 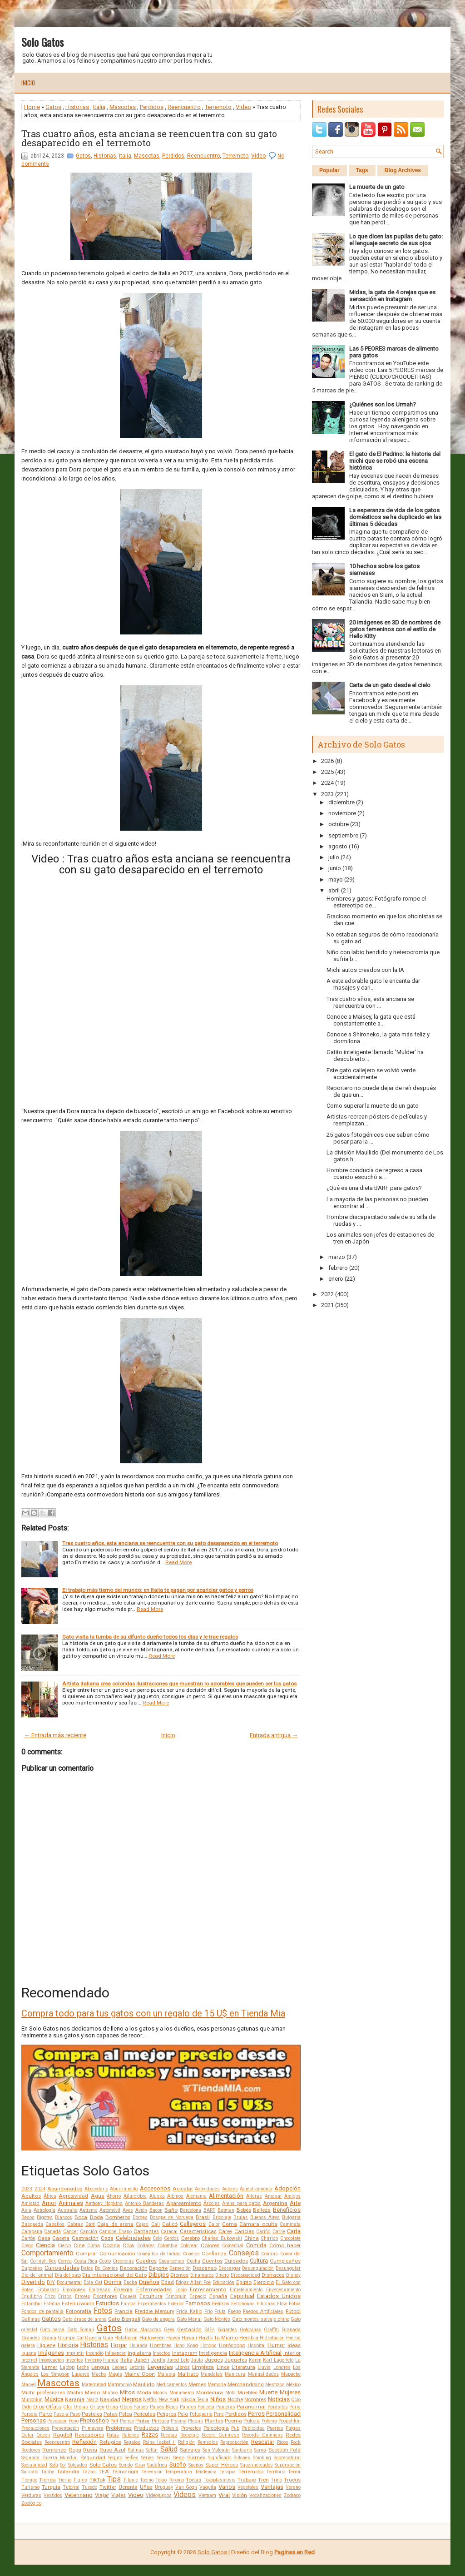 I want to click on Vocalizaciones, so click(x=265, y=2495).